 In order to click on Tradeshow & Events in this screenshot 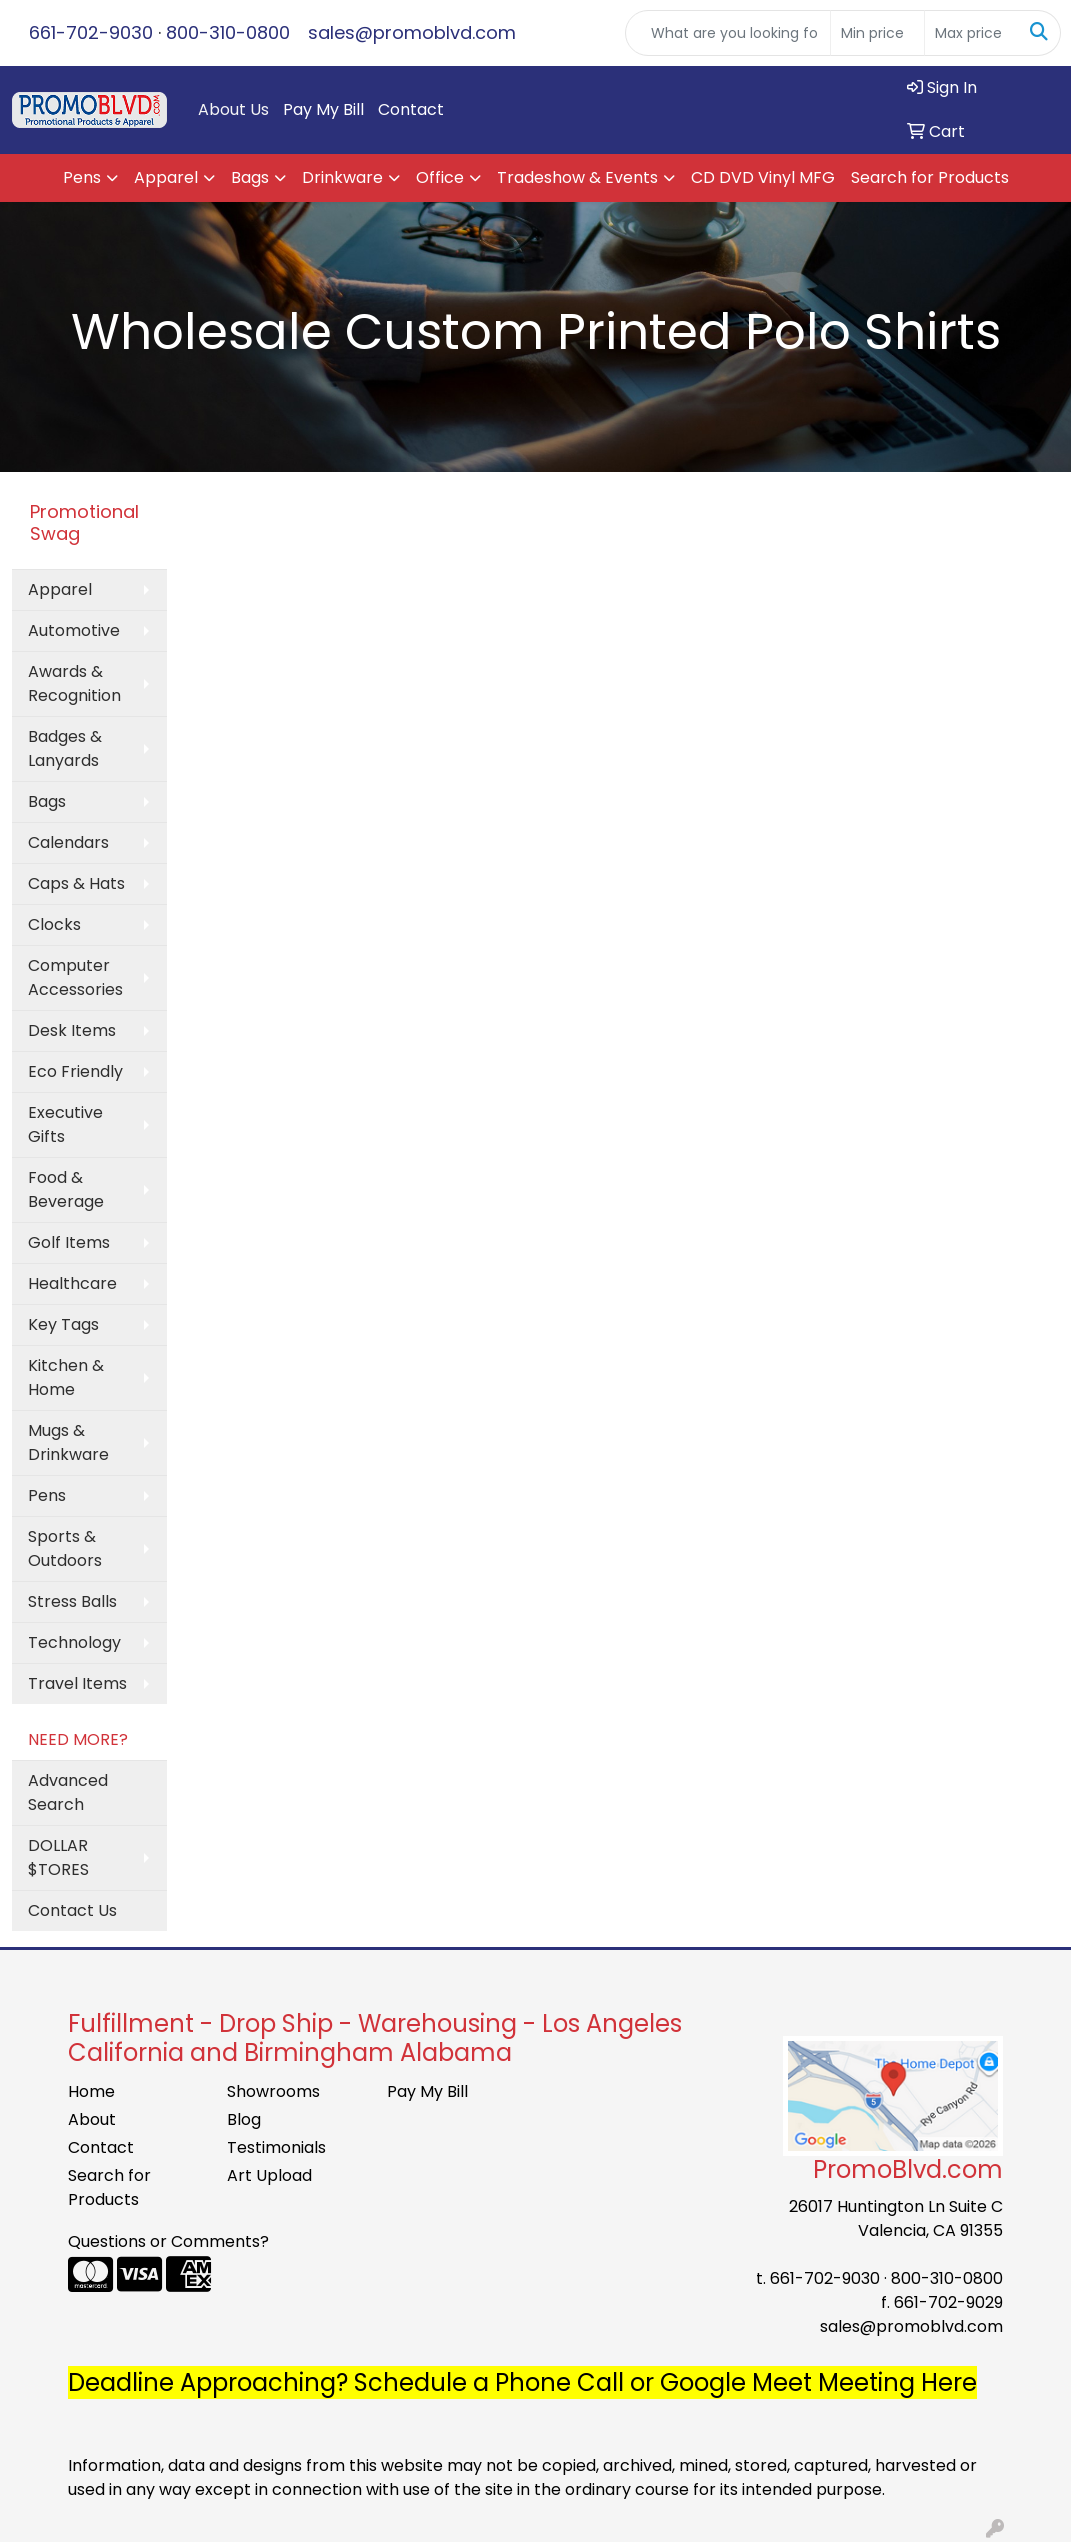, I will do `click(577, 177)`.